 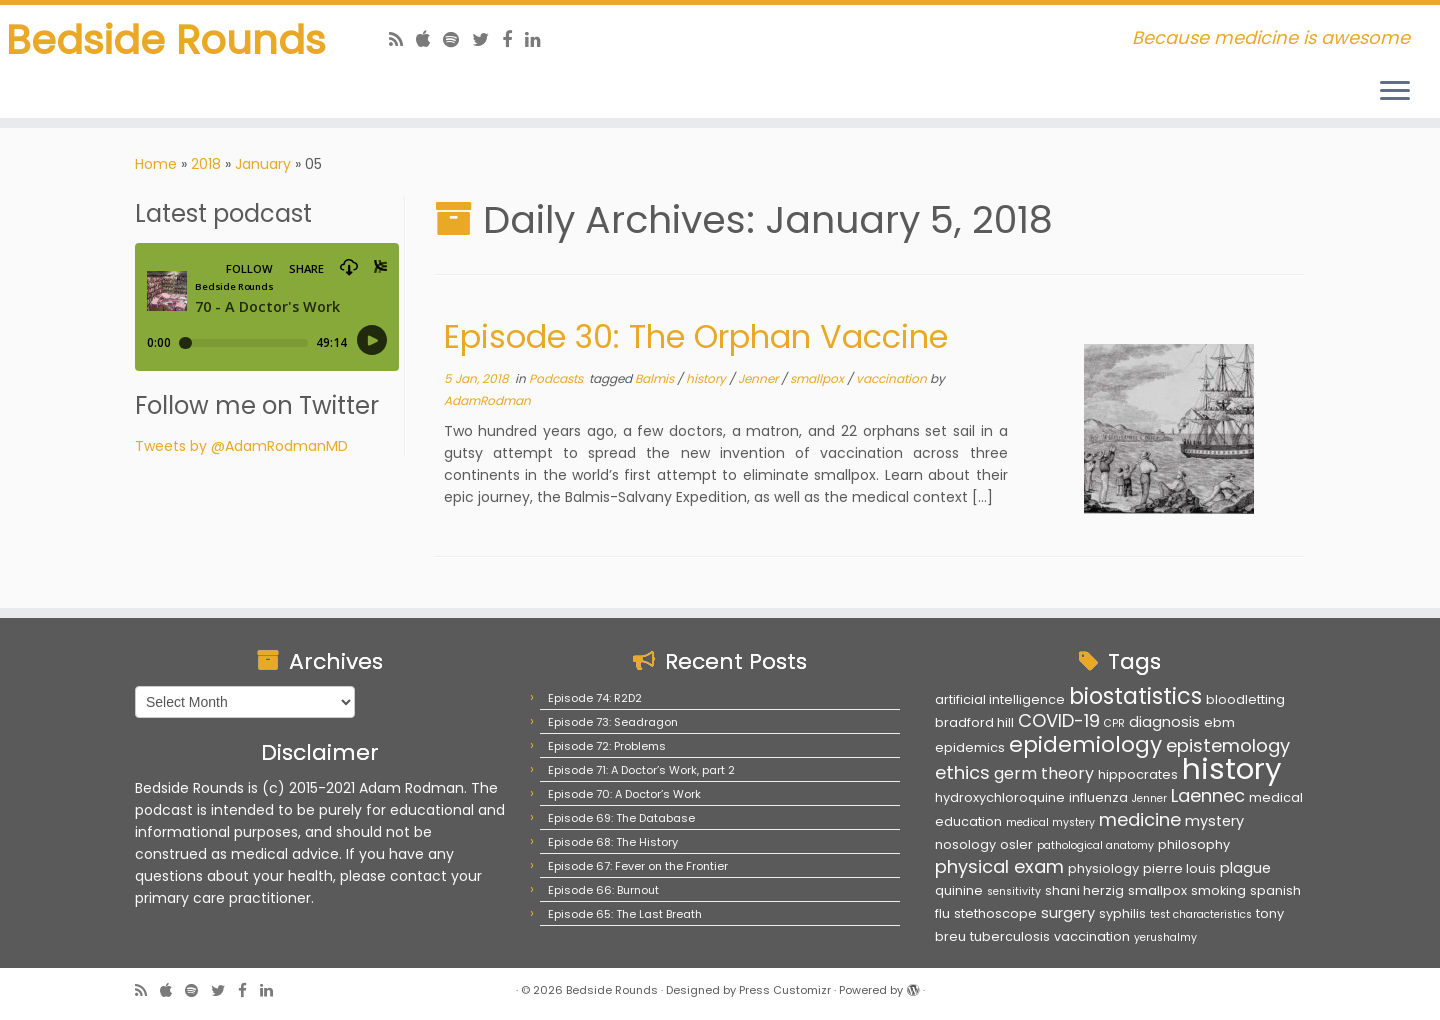 What do you see at coordinates (603, 890) in the screenshot?
I see `Episode 66: Burnout` at bounding box center [603, 890].